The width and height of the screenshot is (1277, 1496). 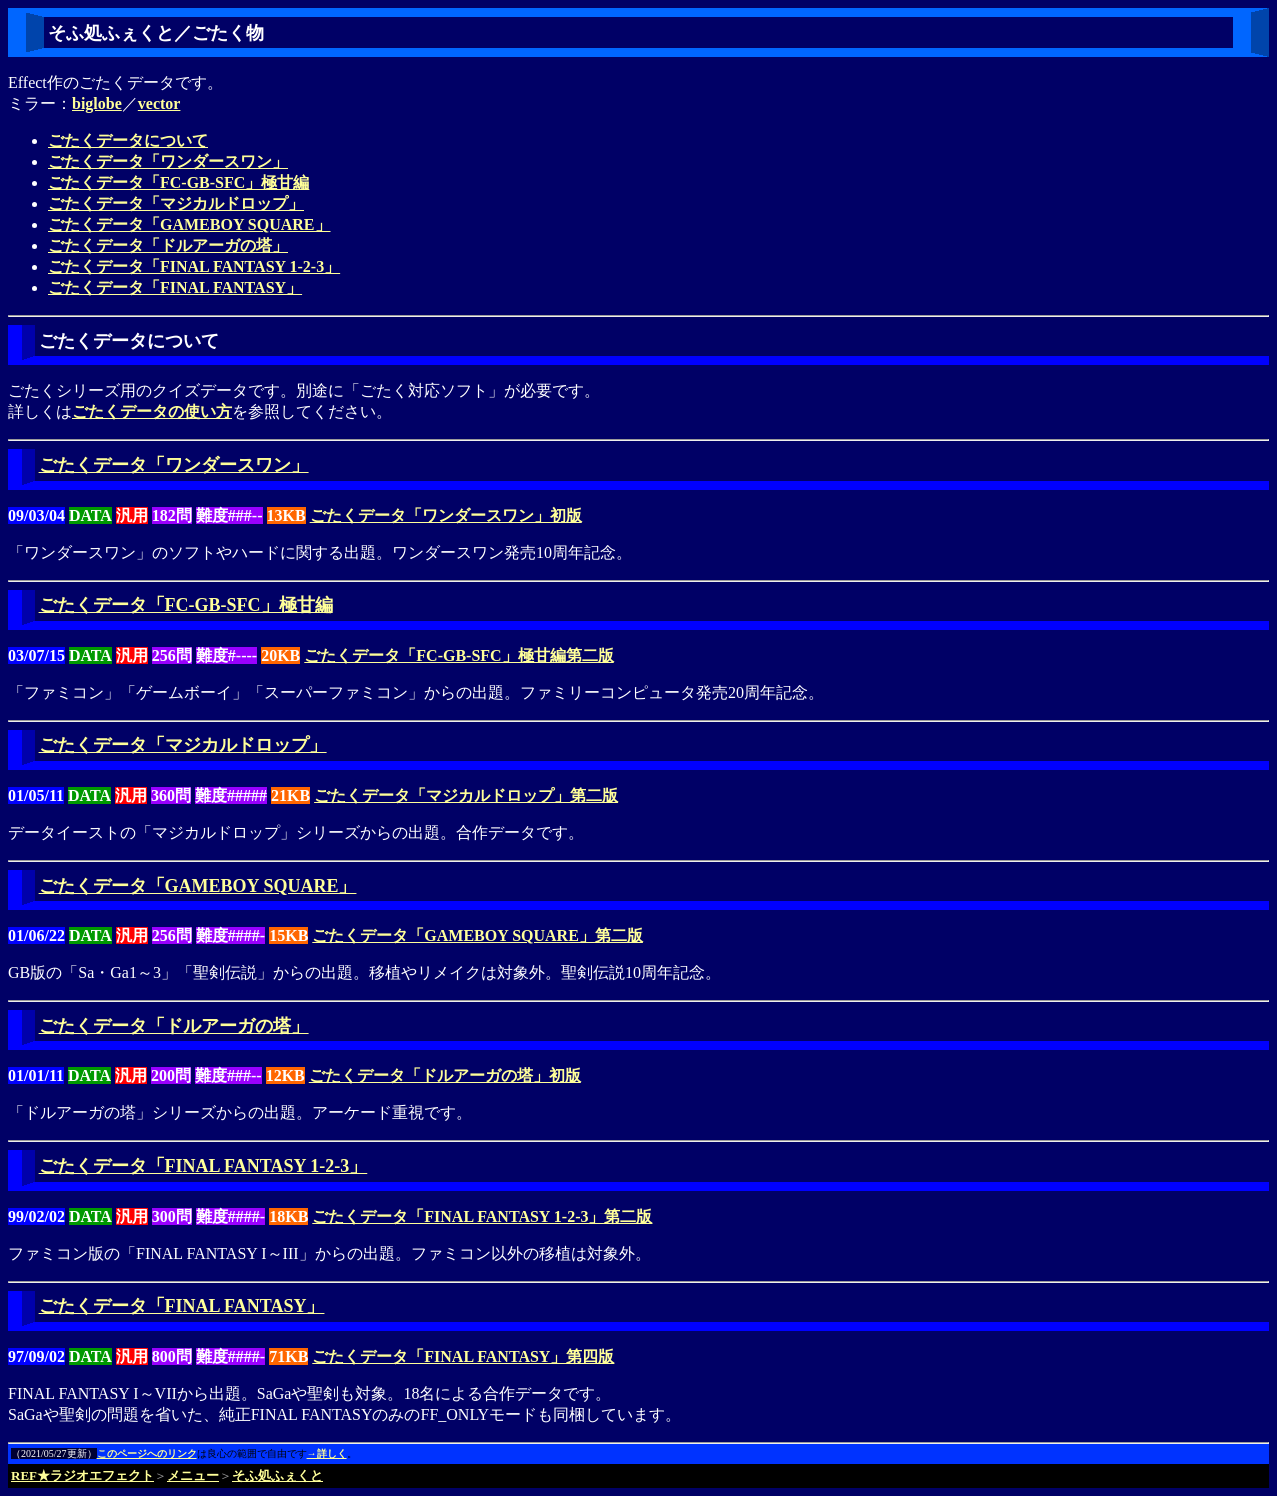 What do you see at coordinates (147, 1453) in the screenshot?
I see `このページへのリンク` at bounding box center [147, 1453].